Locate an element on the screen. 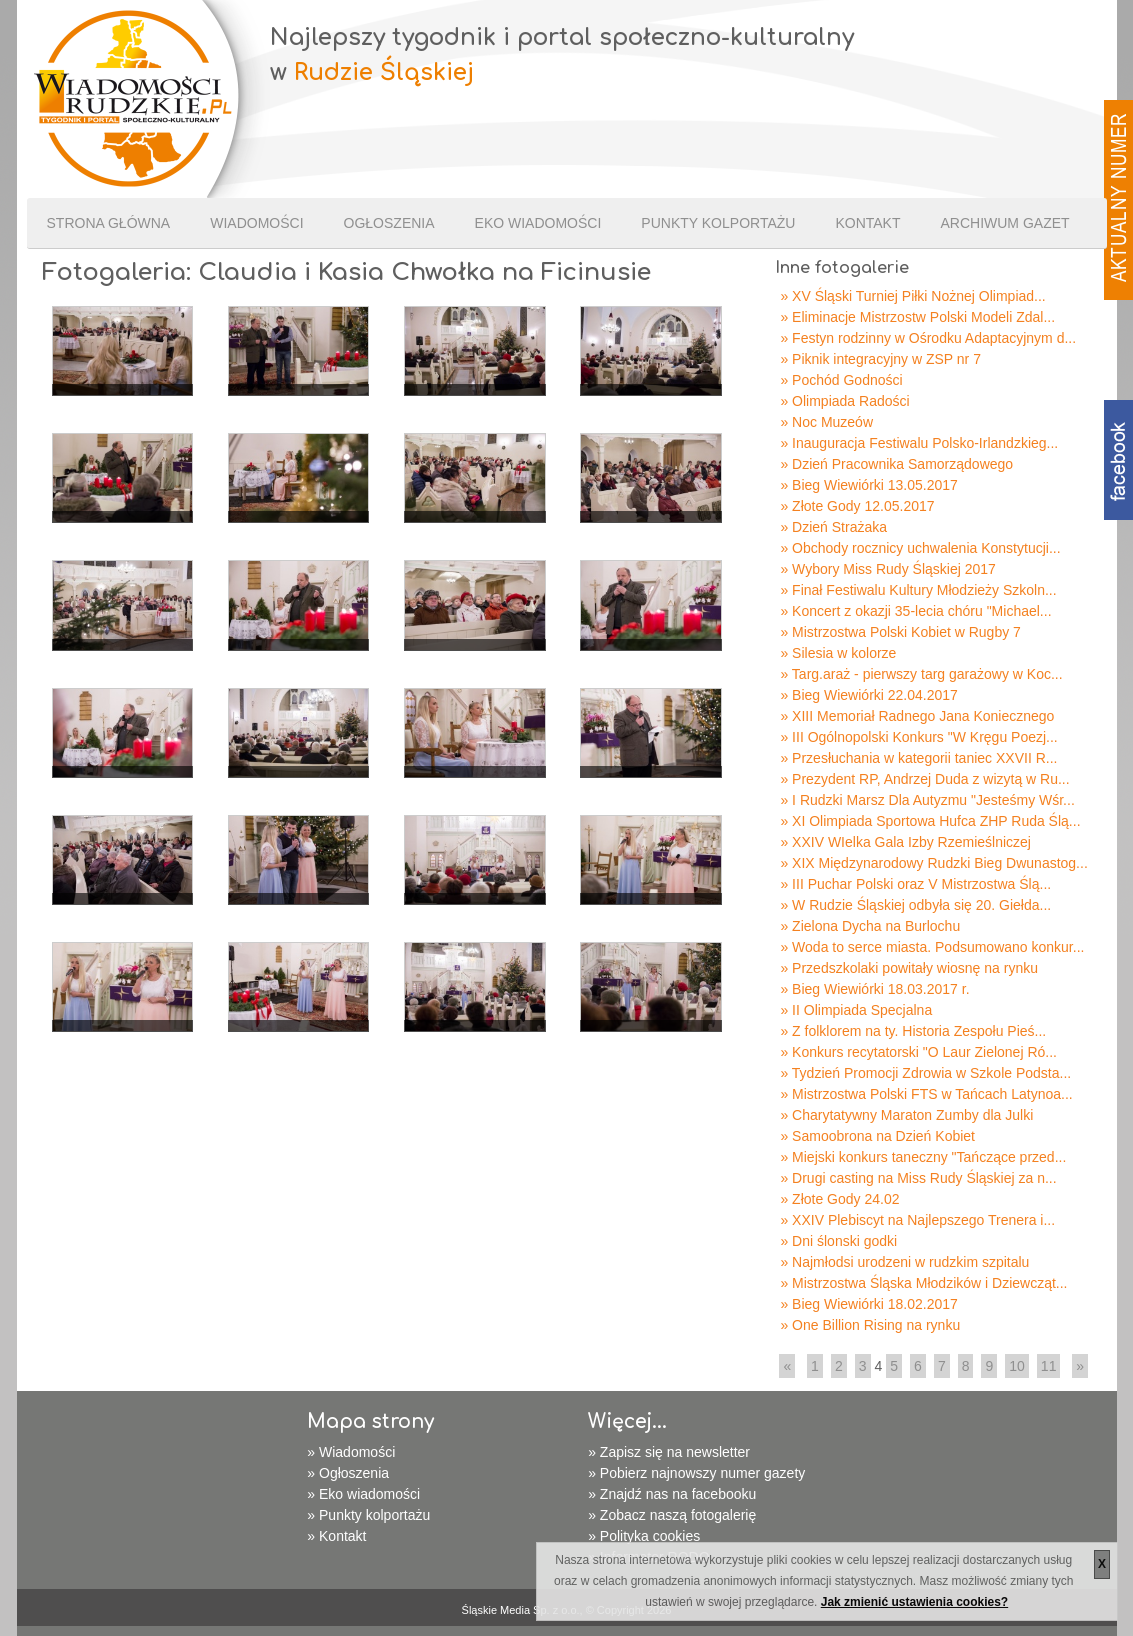 This screenshot has width=1133, height=1636. » Bieg Wiewiórki 22.04.2017 is located at coordinates (868, 695).